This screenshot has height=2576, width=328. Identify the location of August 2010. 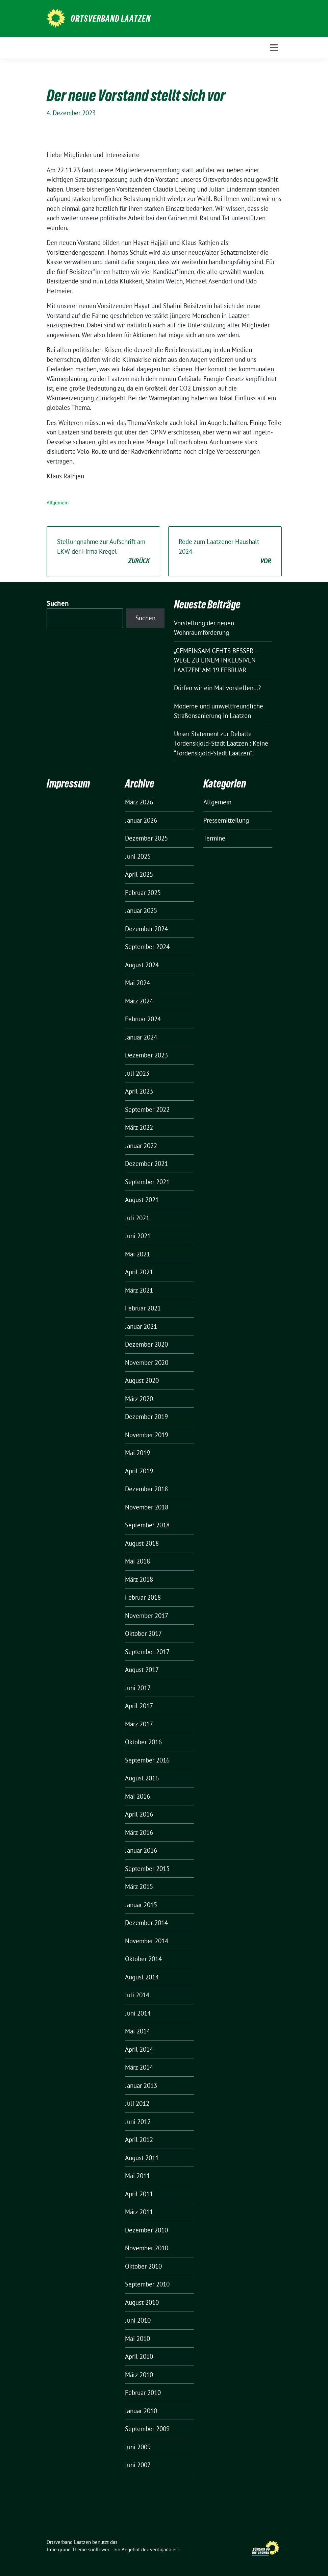
(142, 2302).